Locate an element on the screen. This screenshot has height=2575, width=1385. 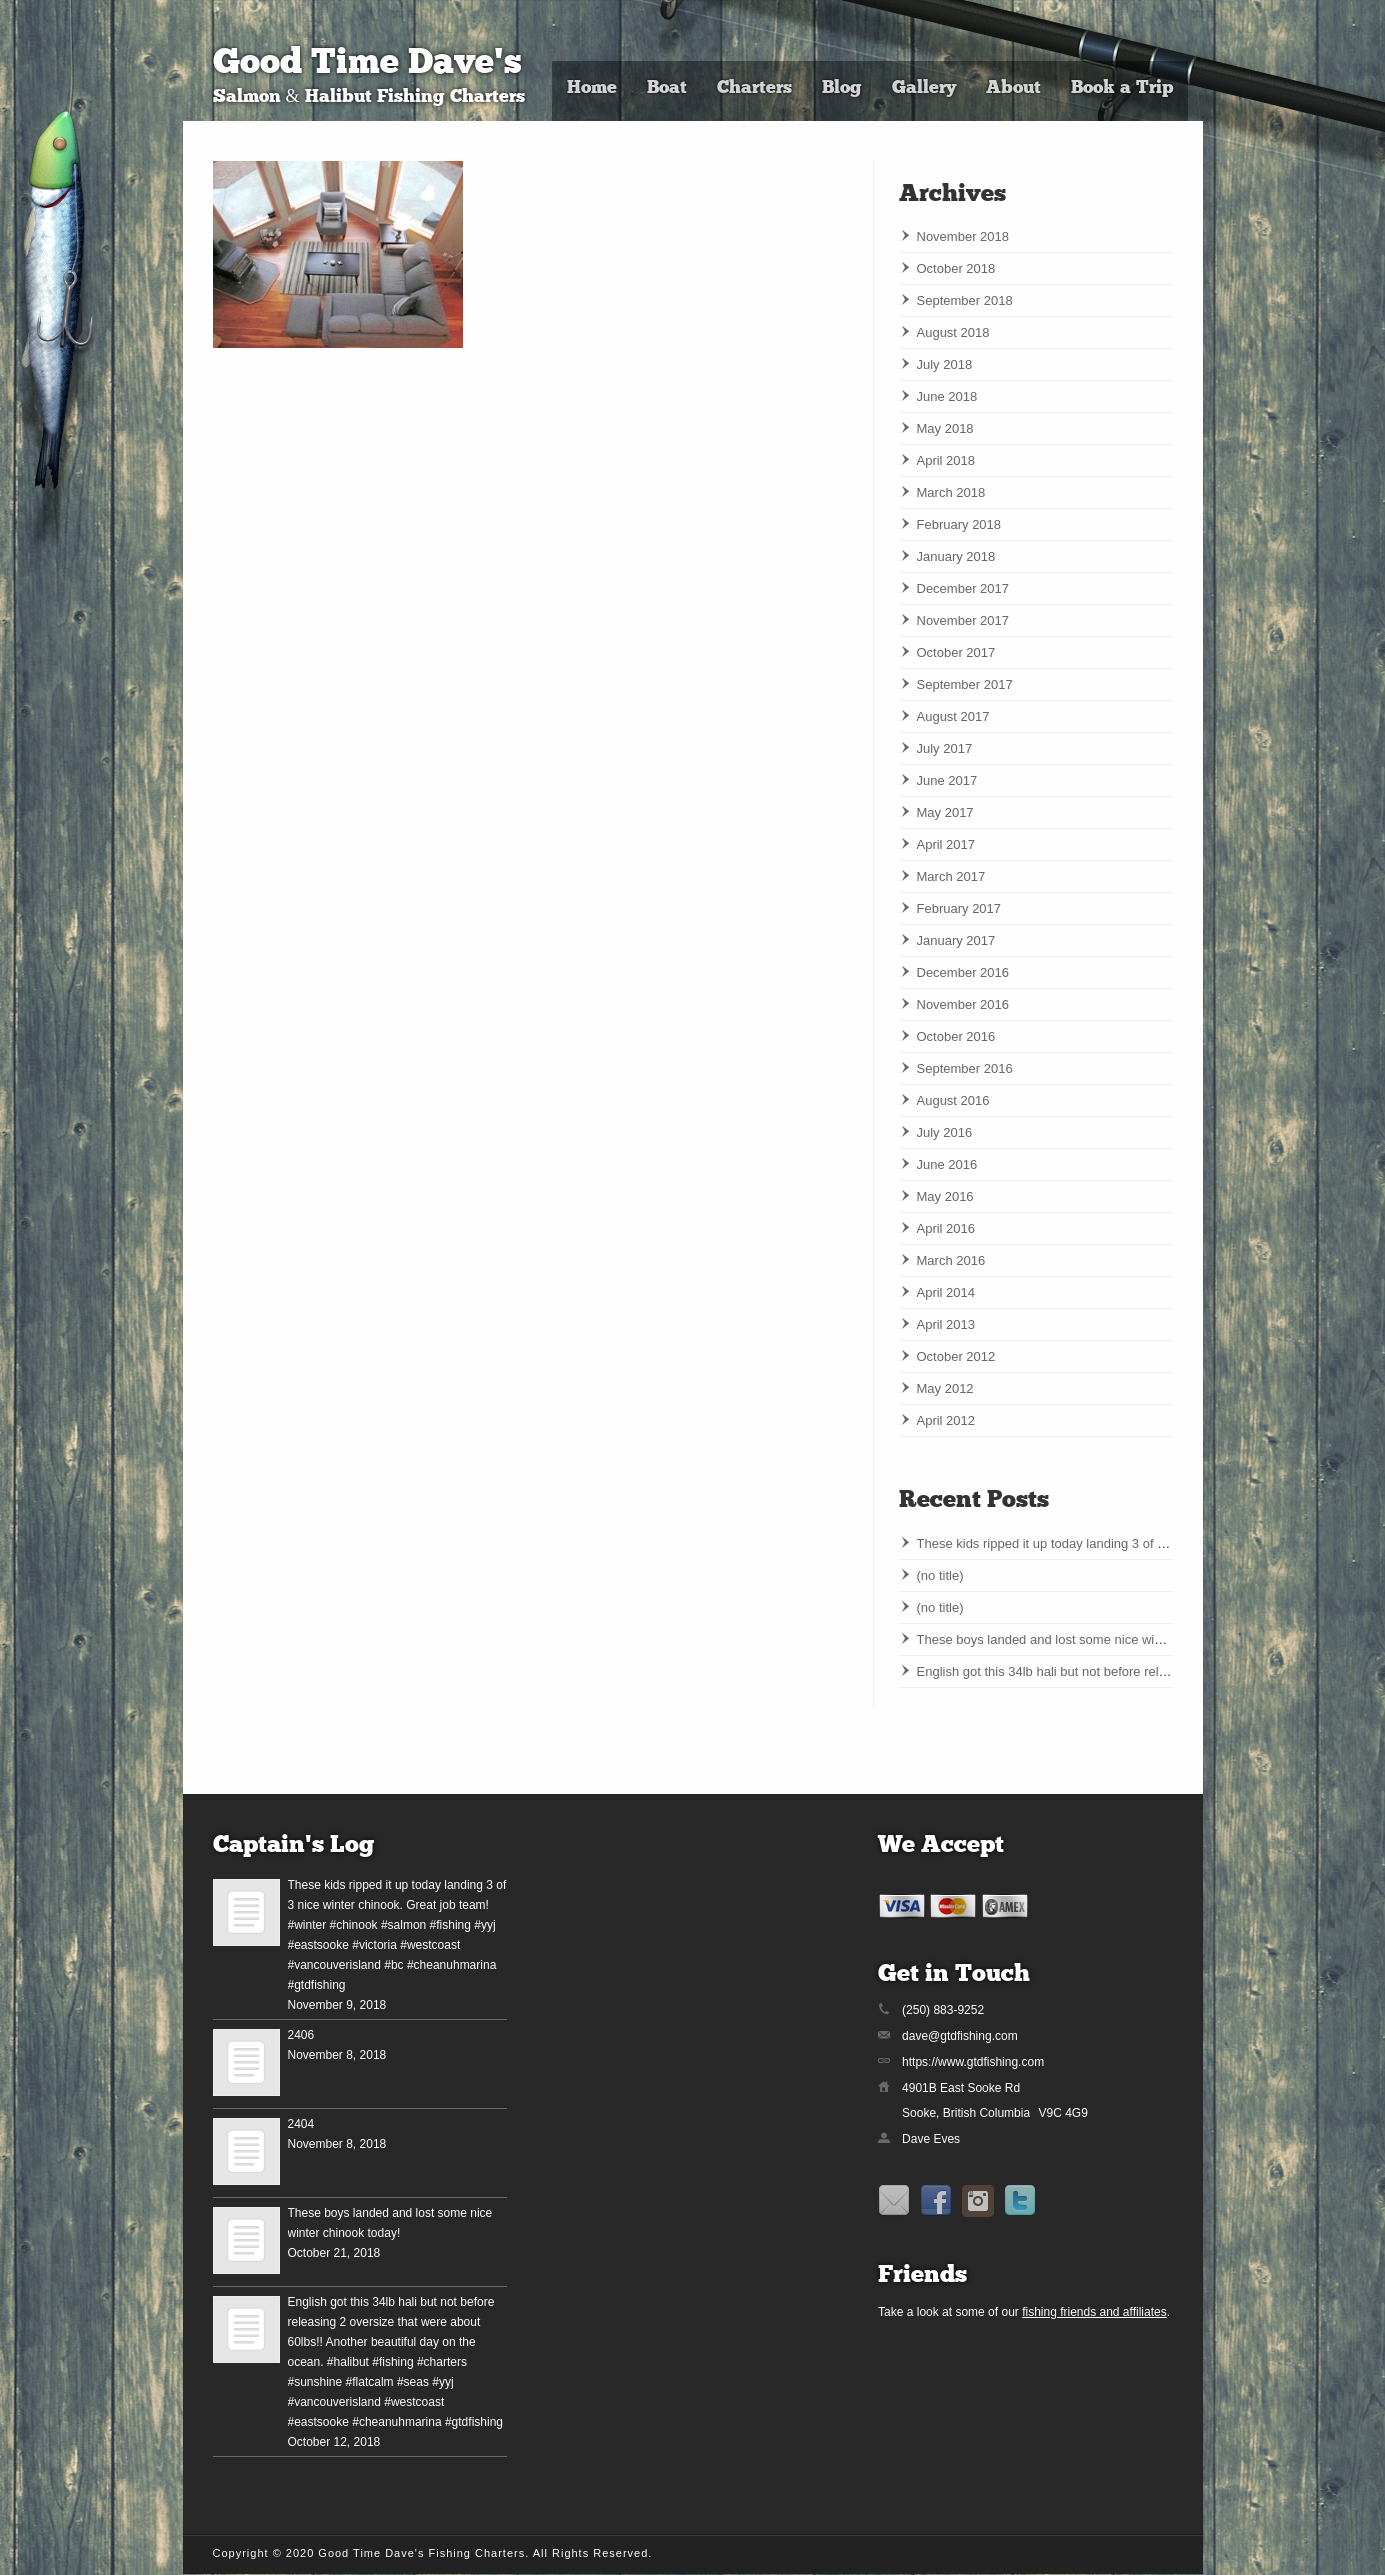
About is located at coordinates (1013, 88).